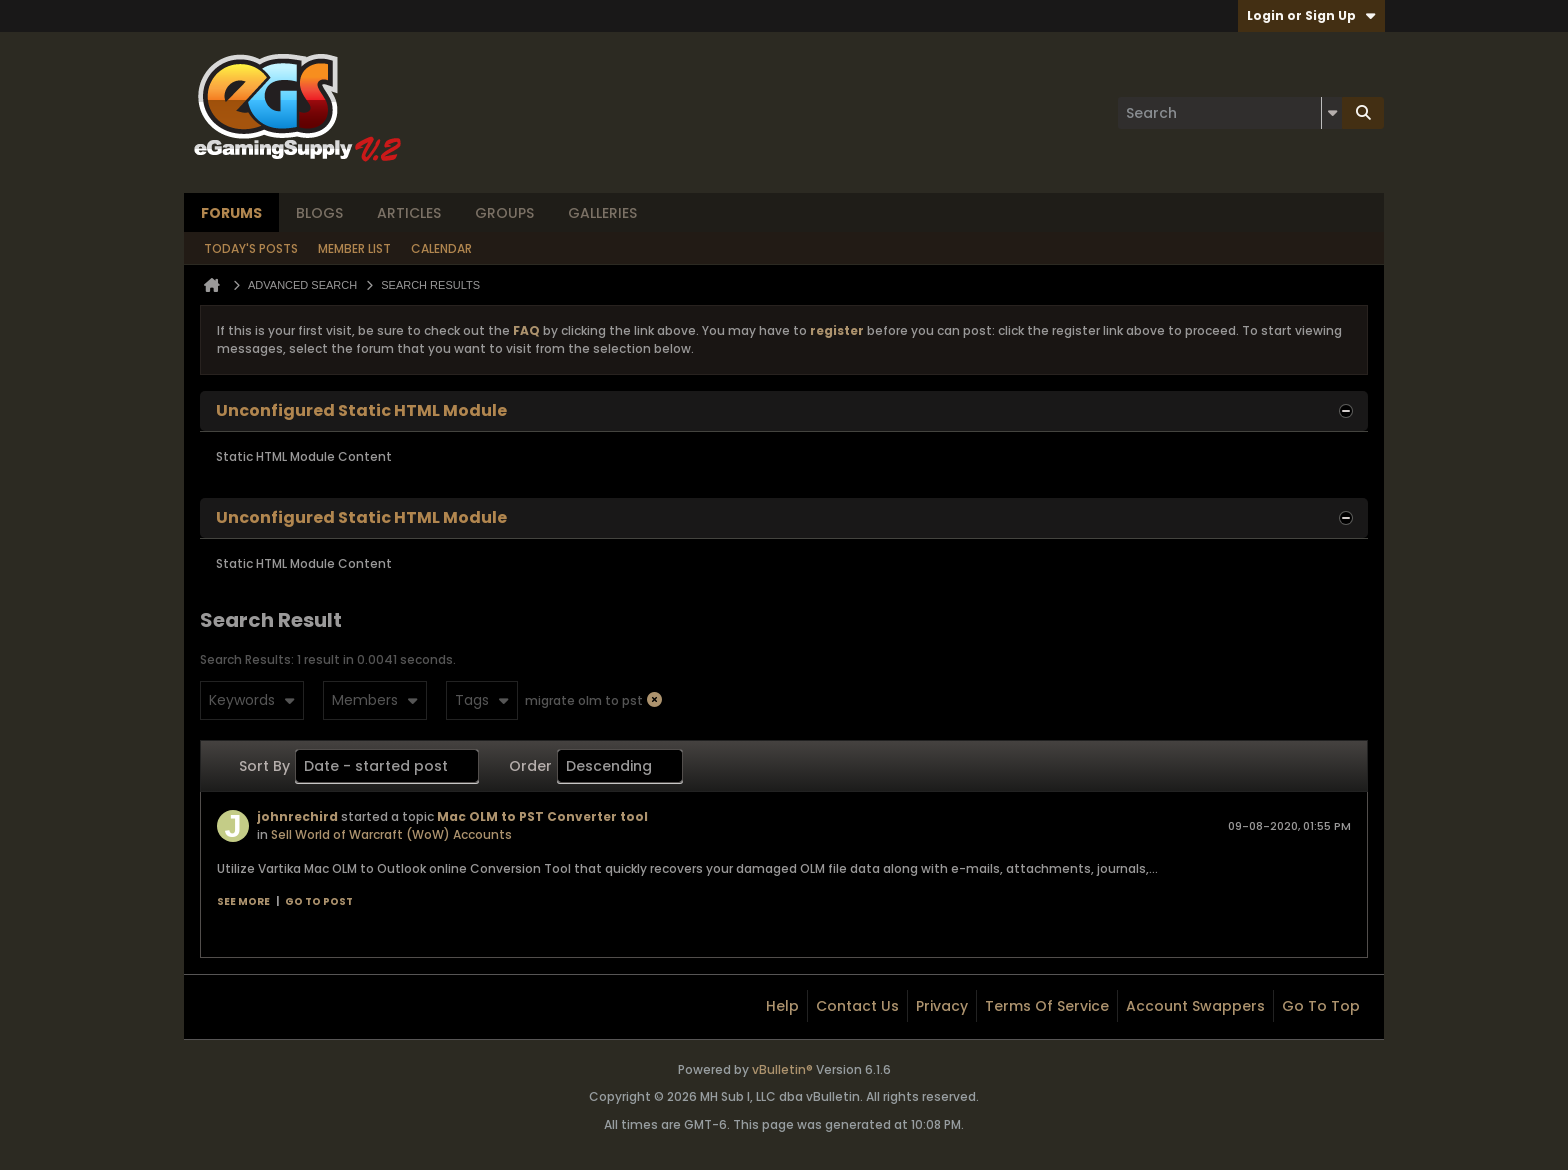  What do you see at coordinates (375, 700) in the screenshot?
I see `Members` at bounding box center [375, 700].